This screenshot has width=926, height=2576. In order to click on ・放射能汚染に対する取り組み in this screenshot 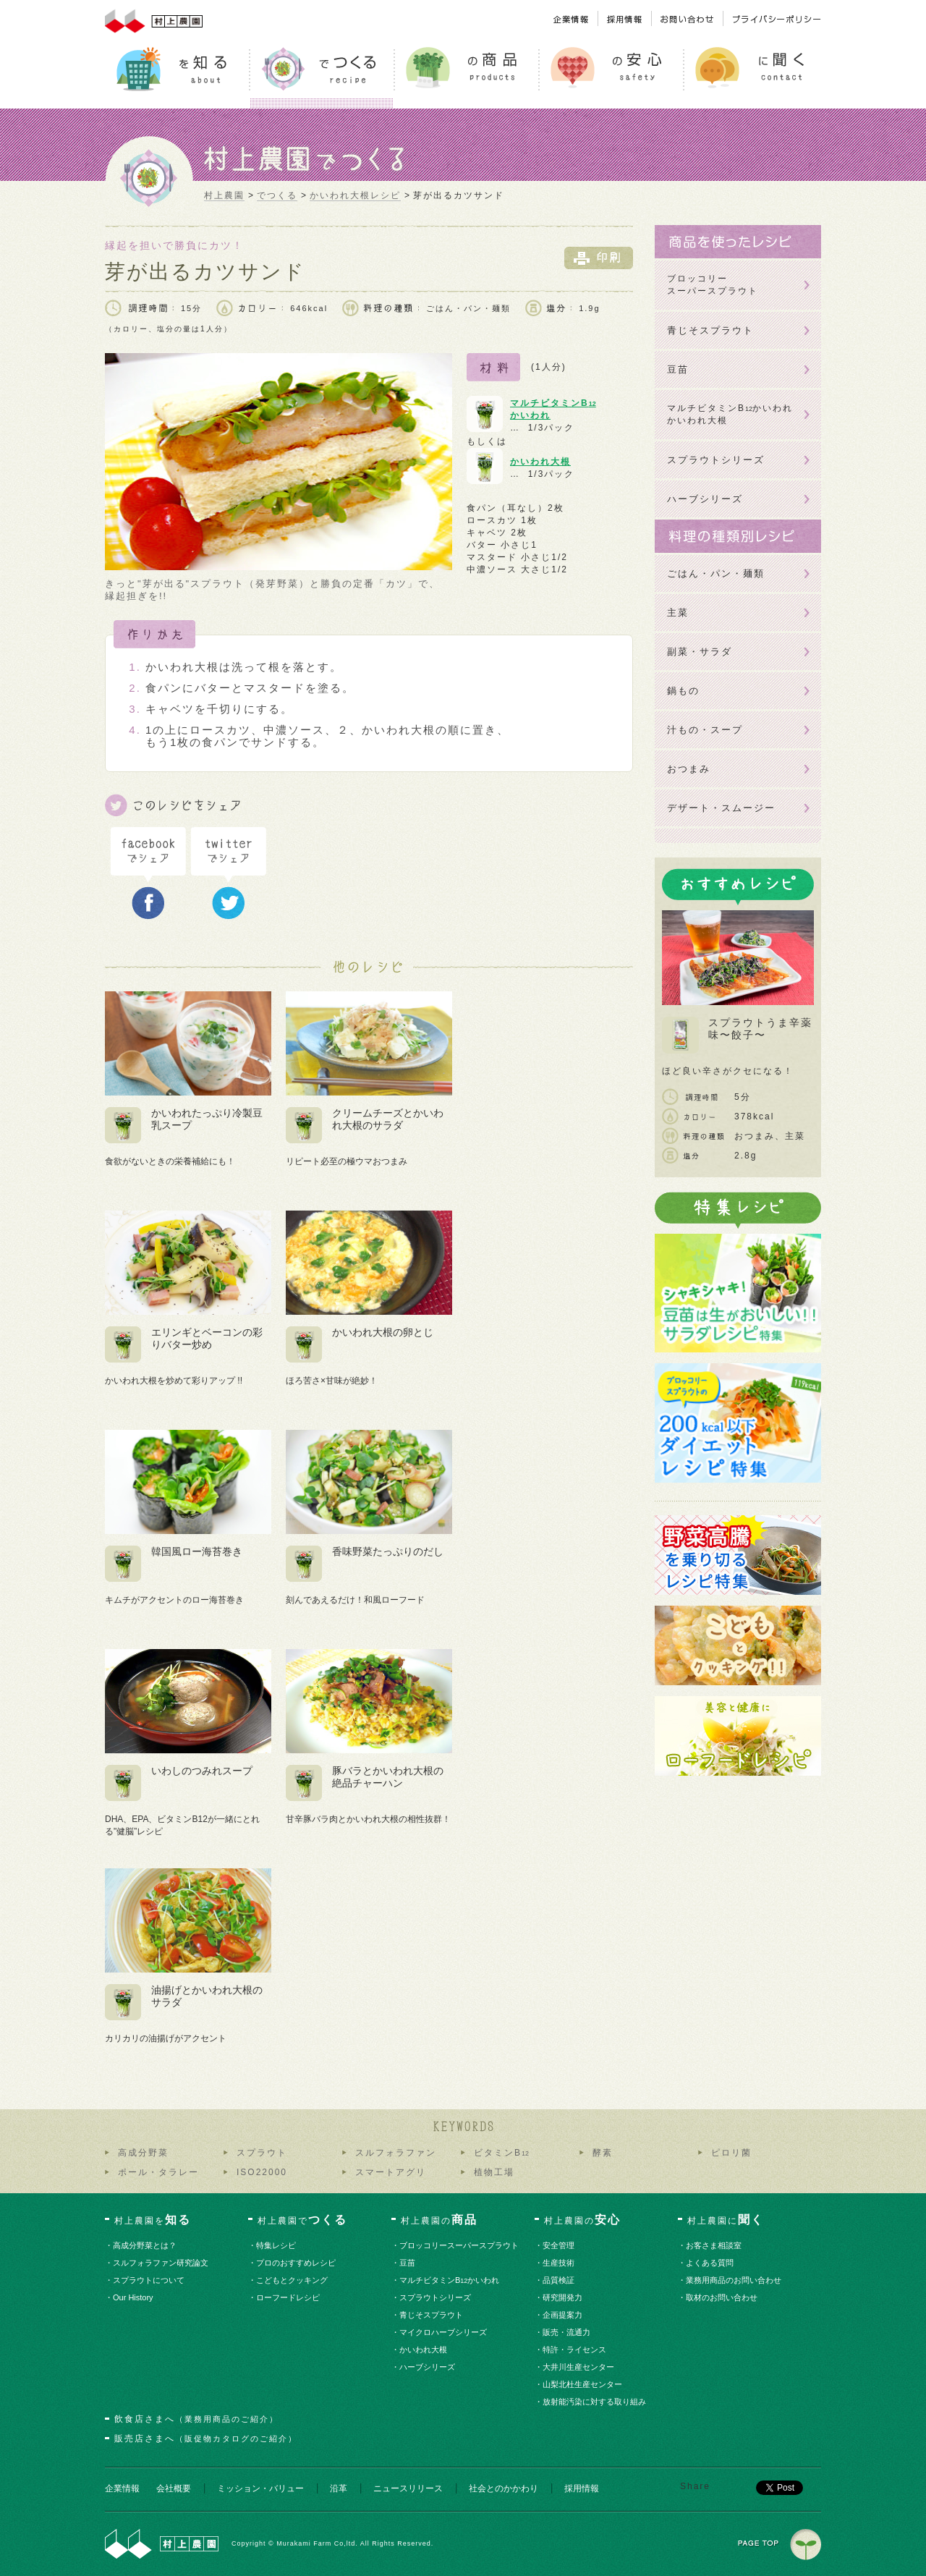, I will do `click(595, 2401)`.